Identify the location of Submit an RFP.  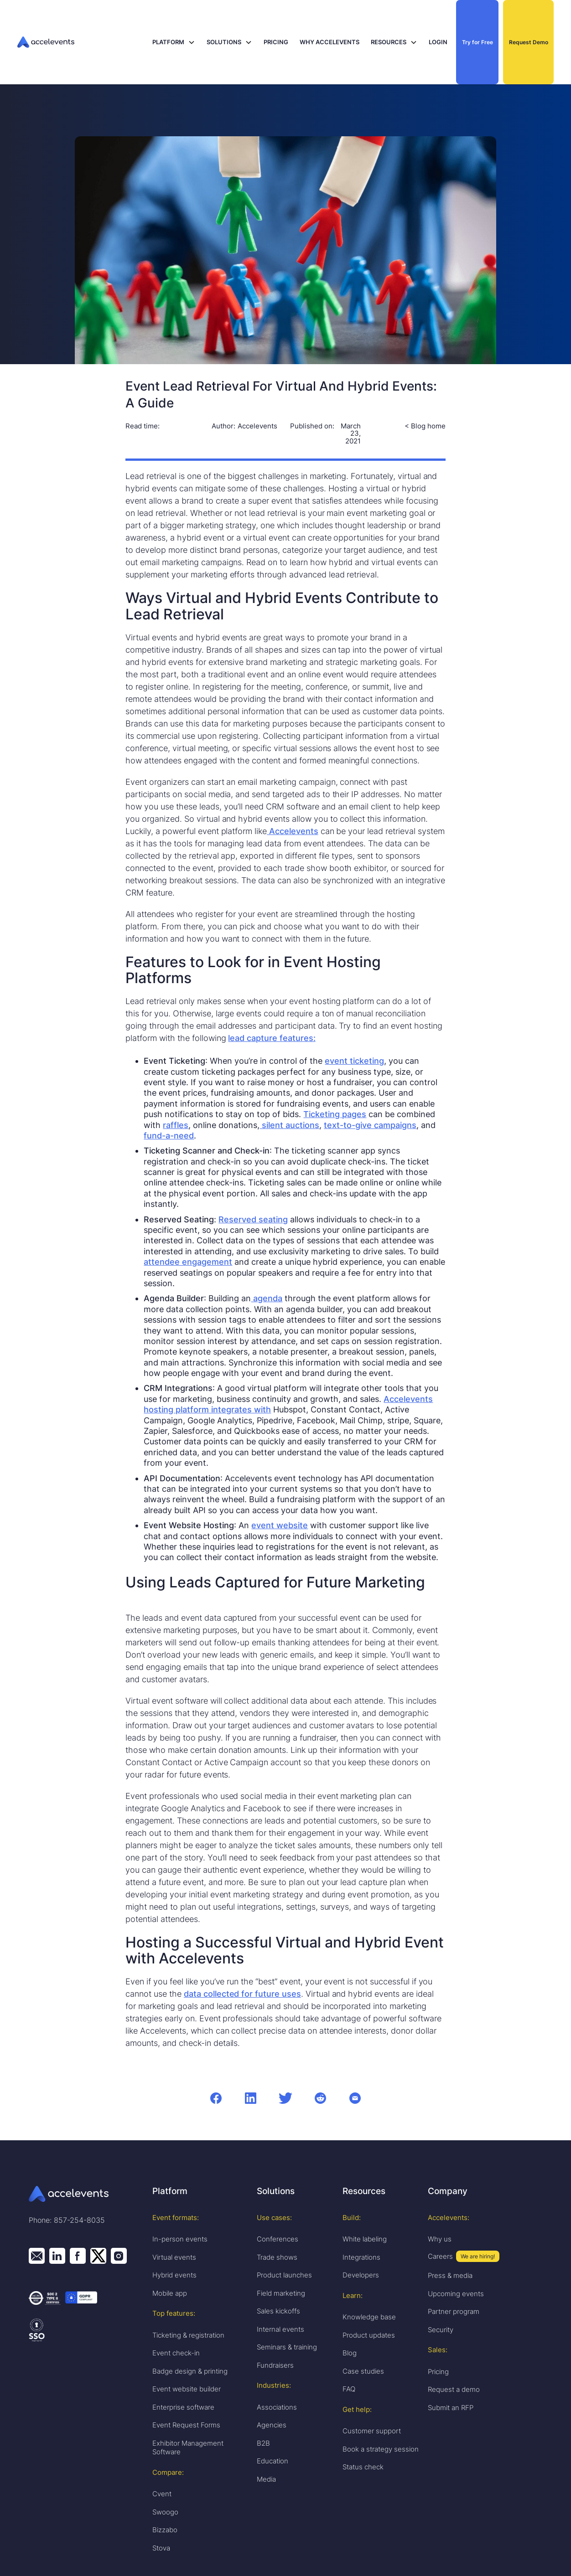
(450, 2407).